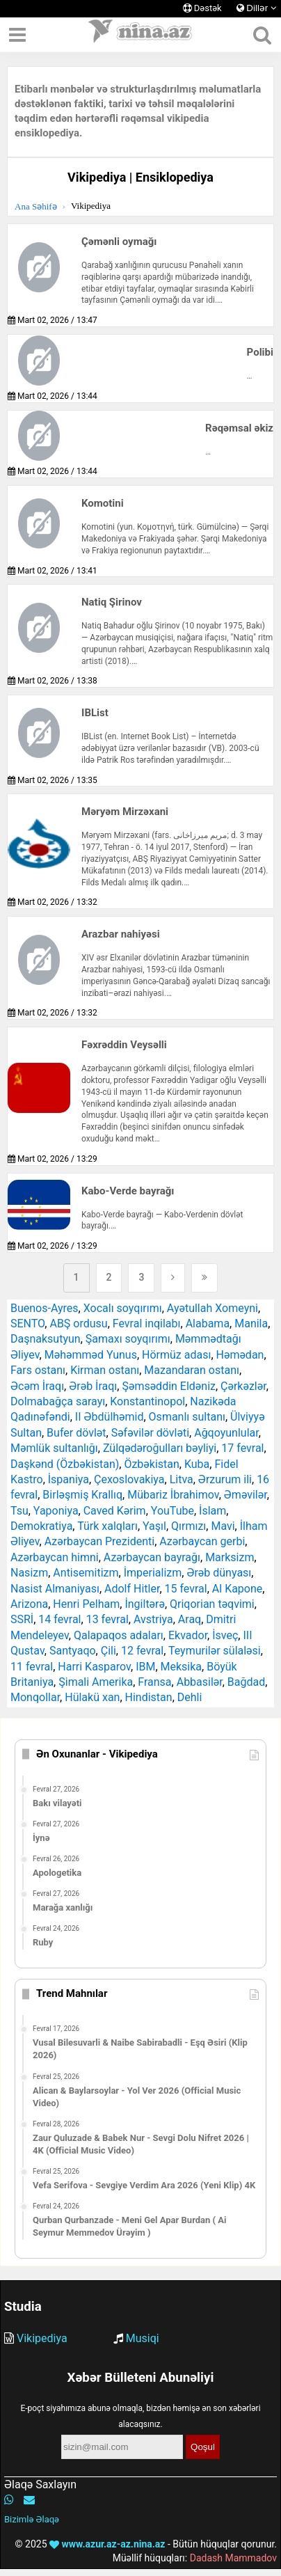 The width and height of the screenshot is (281, 2576). What do you see at coordinates (147, 1401) in the screenshot?
I see `Konstantinopol` at bounding box center [147, 1401].